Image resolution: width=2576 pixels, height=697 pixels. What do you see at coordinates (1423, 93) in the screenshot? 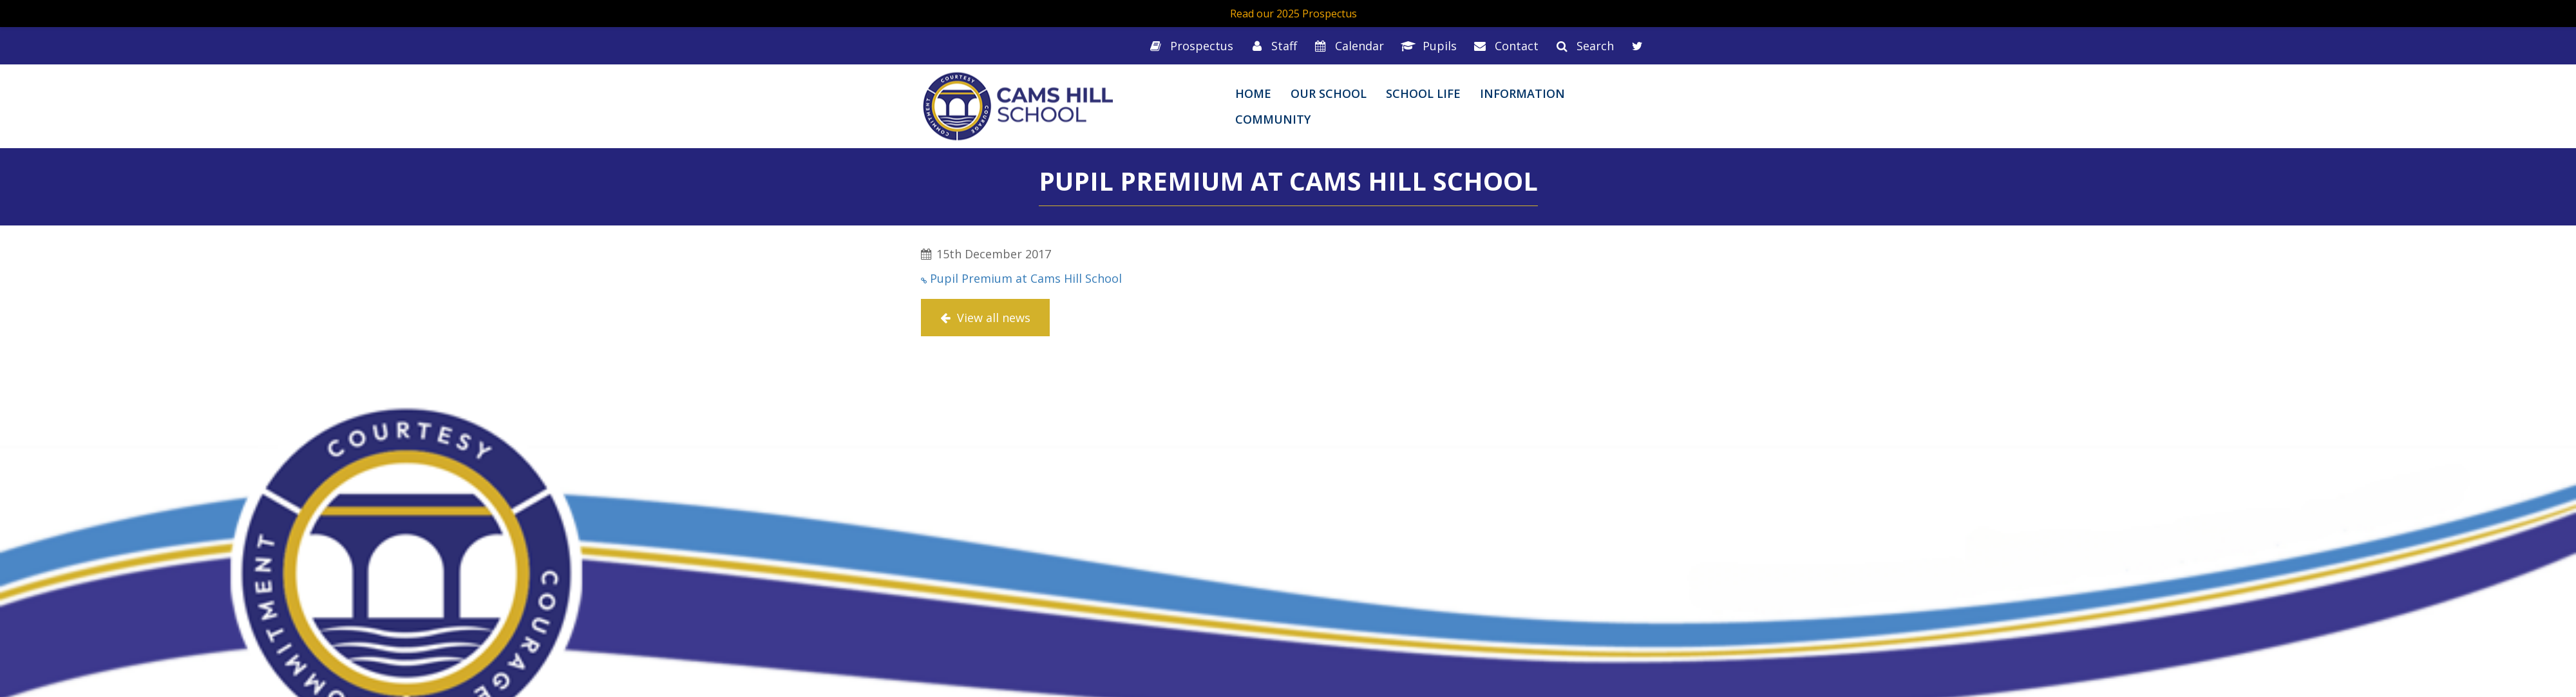
I see `School Life` at bounding box center [1423, 93].